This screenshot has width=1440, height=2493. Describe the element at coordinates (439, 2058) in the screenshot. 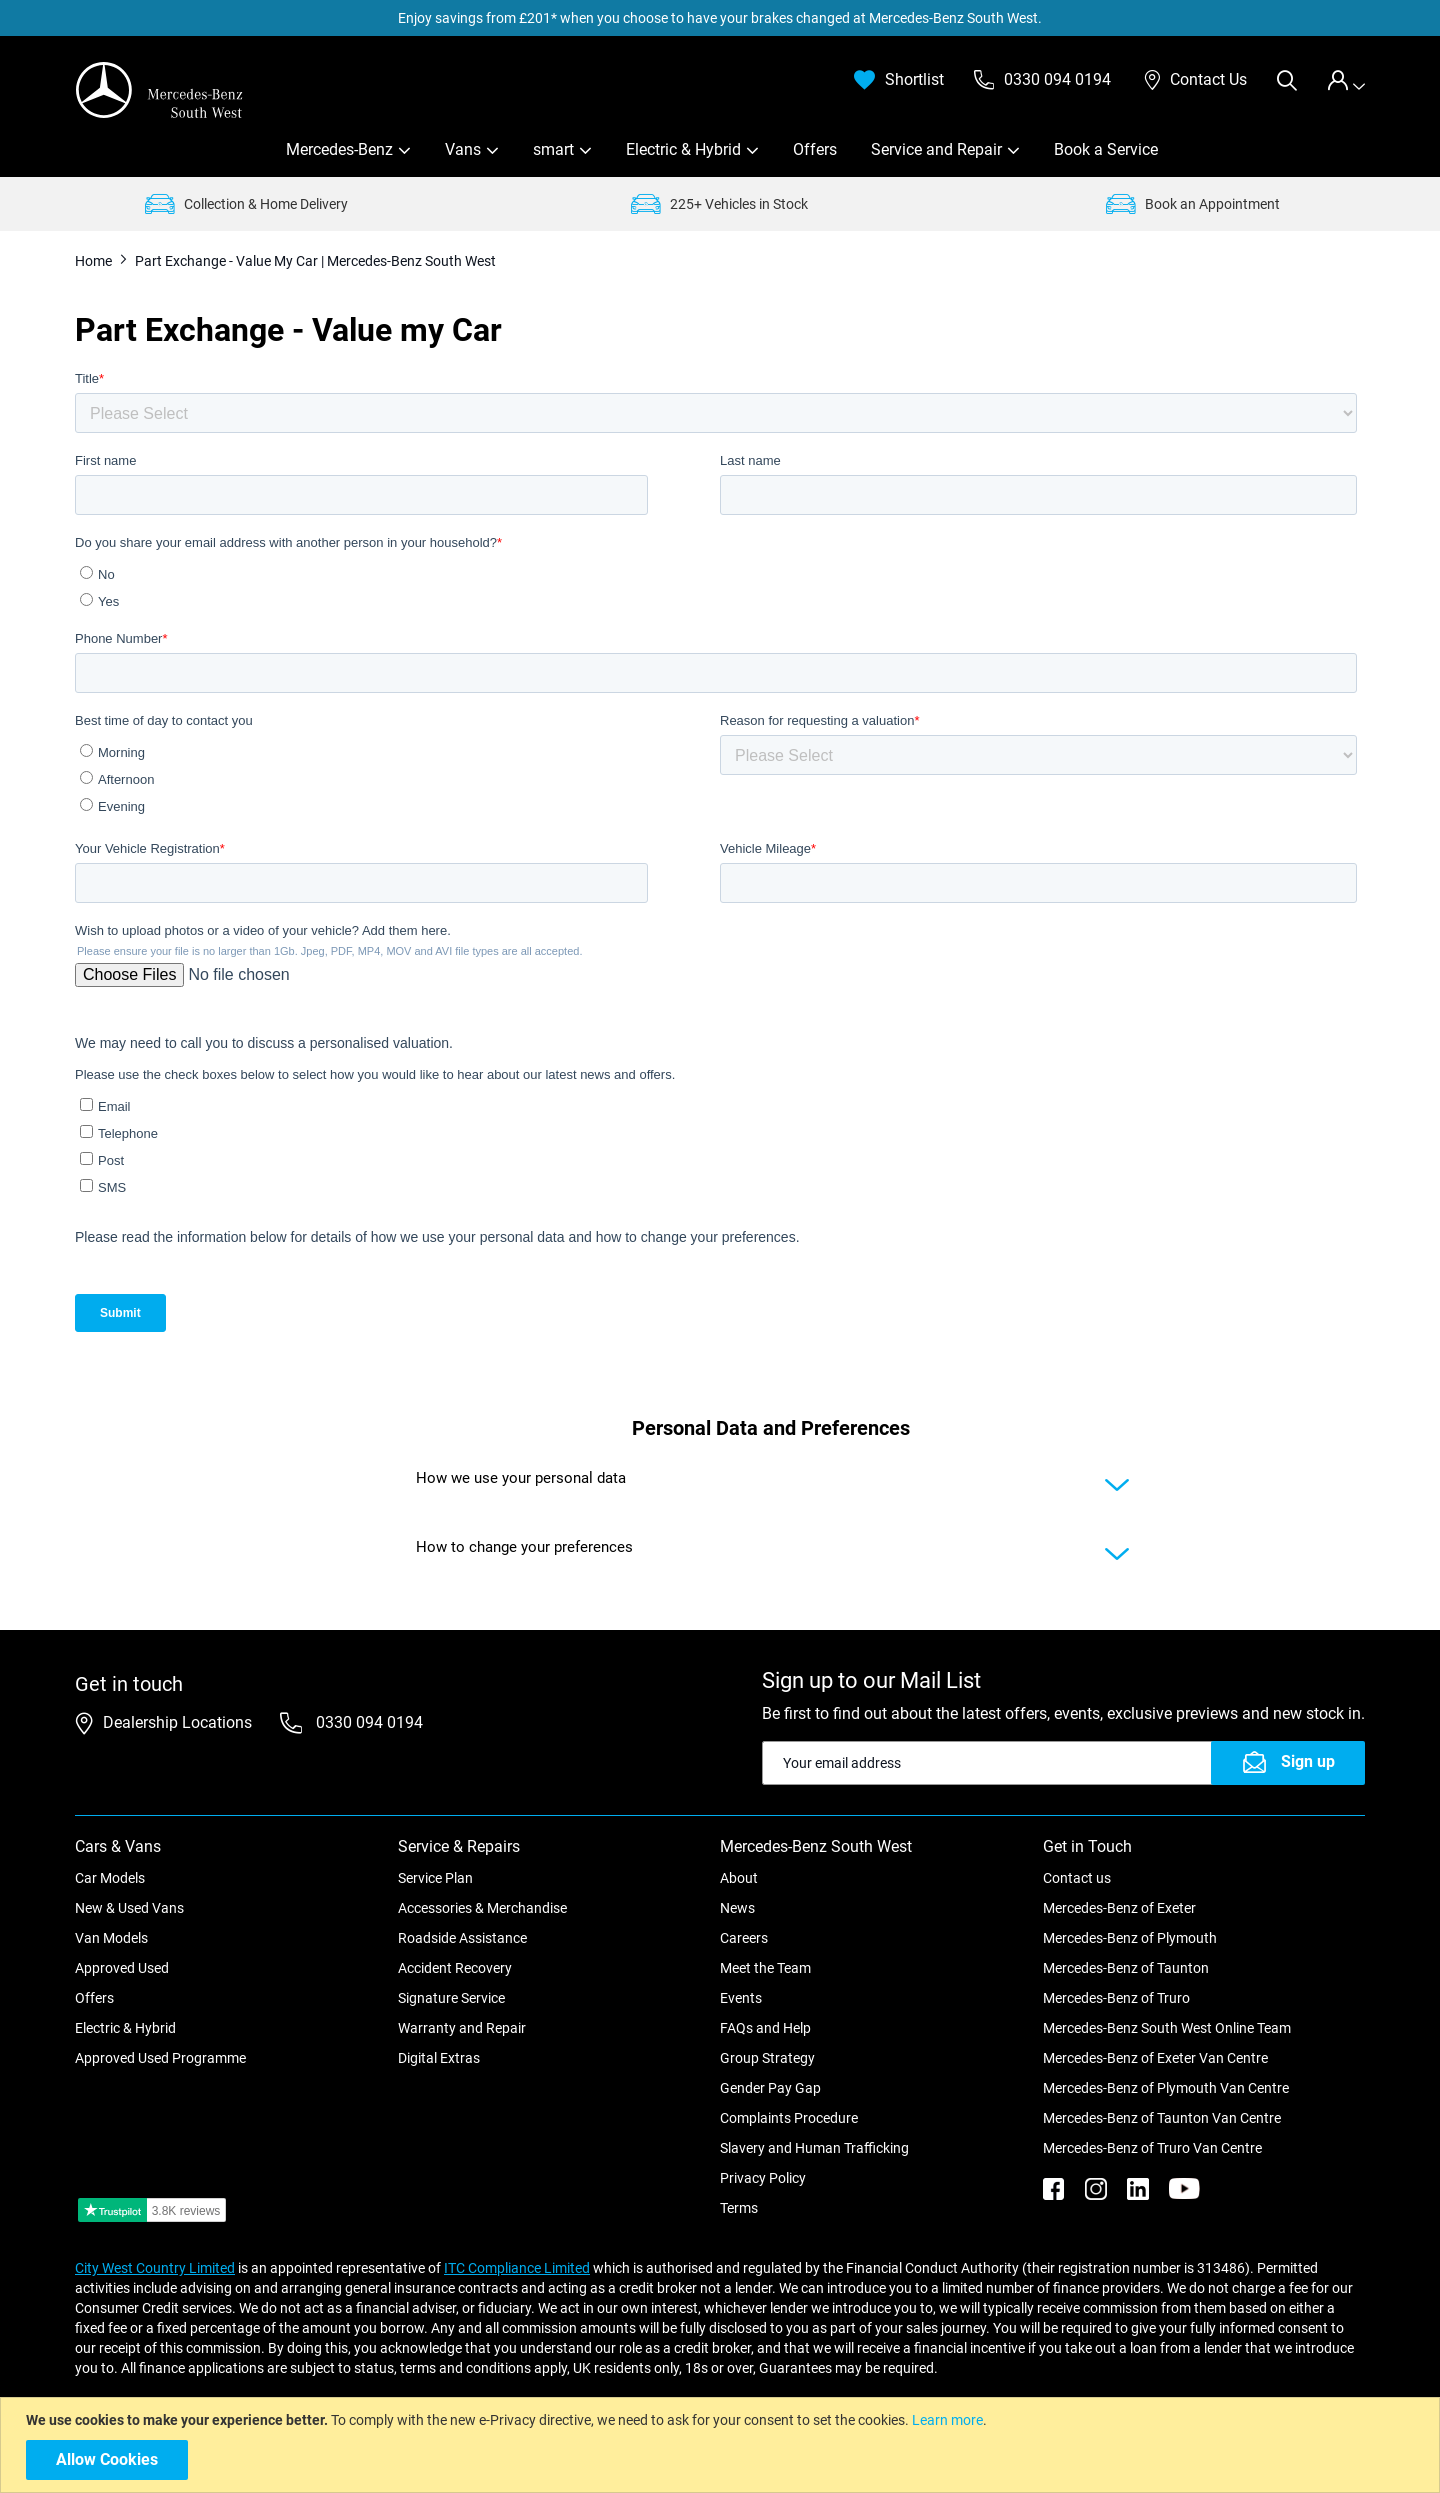

I see `Digital Extras` at that location.